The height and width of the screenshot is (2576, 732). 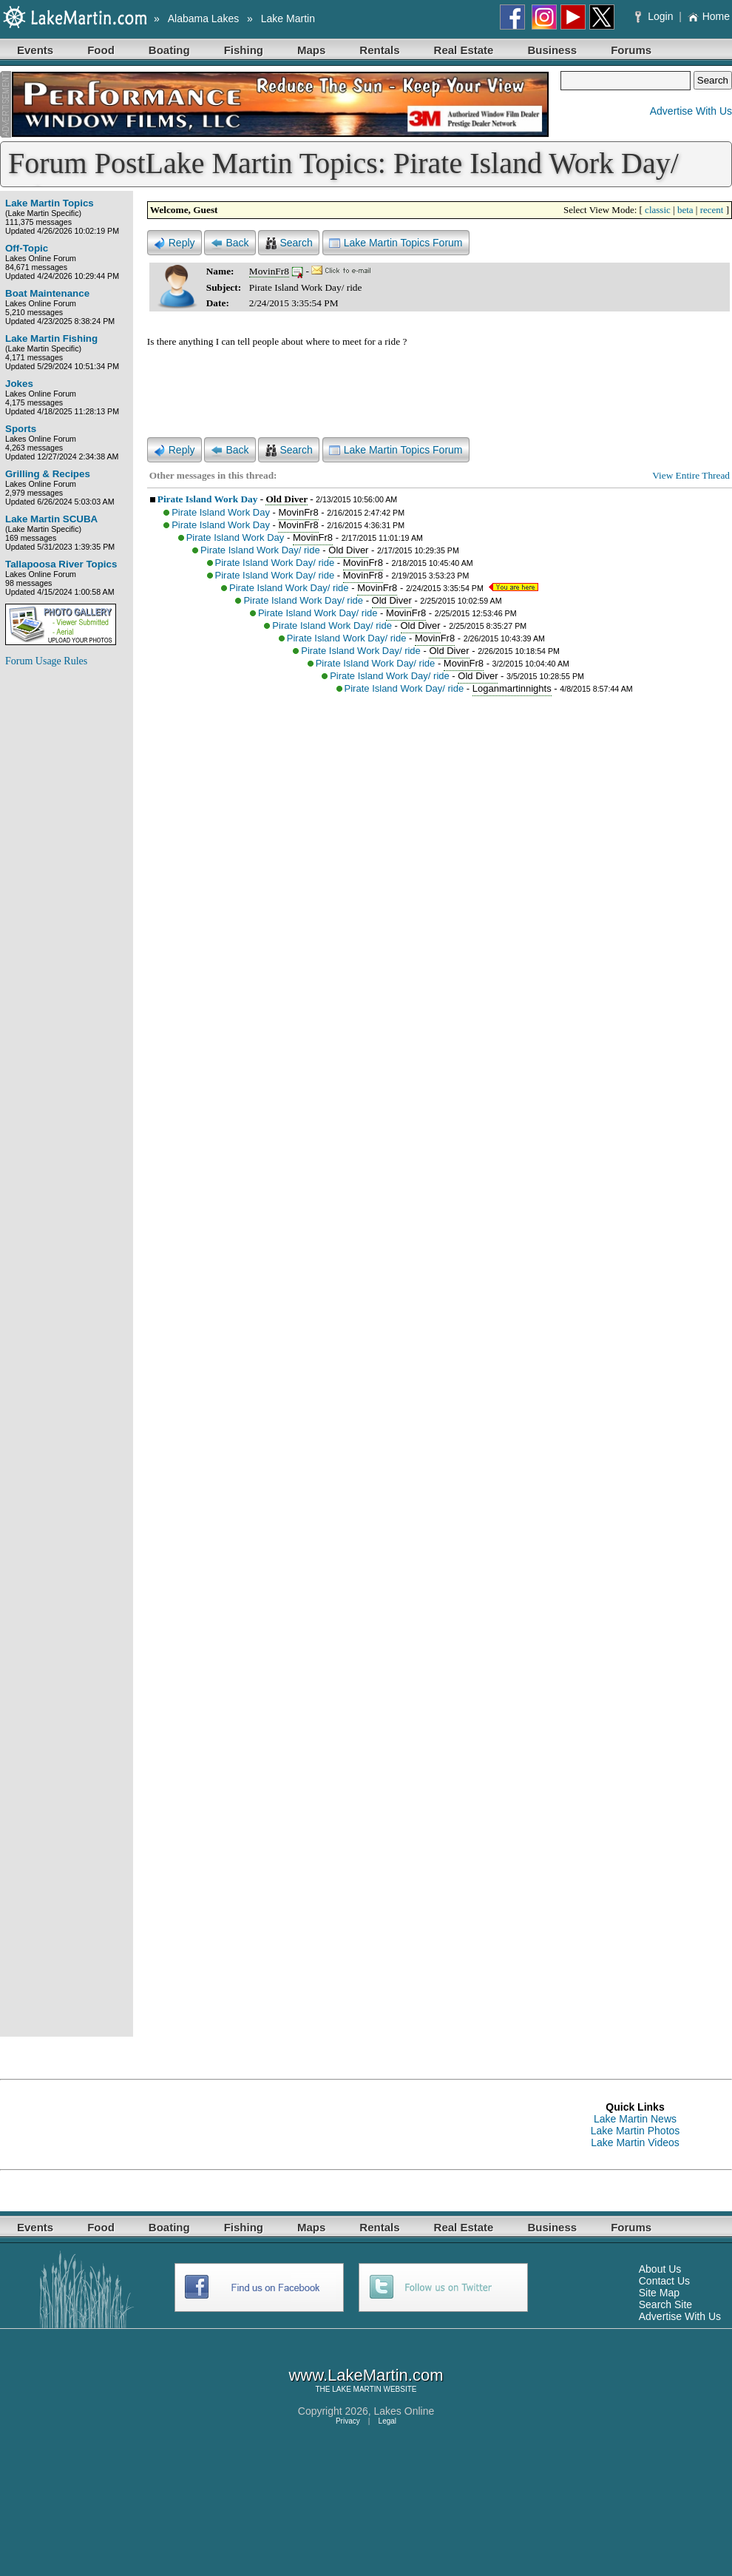 What do you see at coordinates (49, 203) in the screenshot?
I see `Lake Martin Topics` at bounding box center [49, 203].